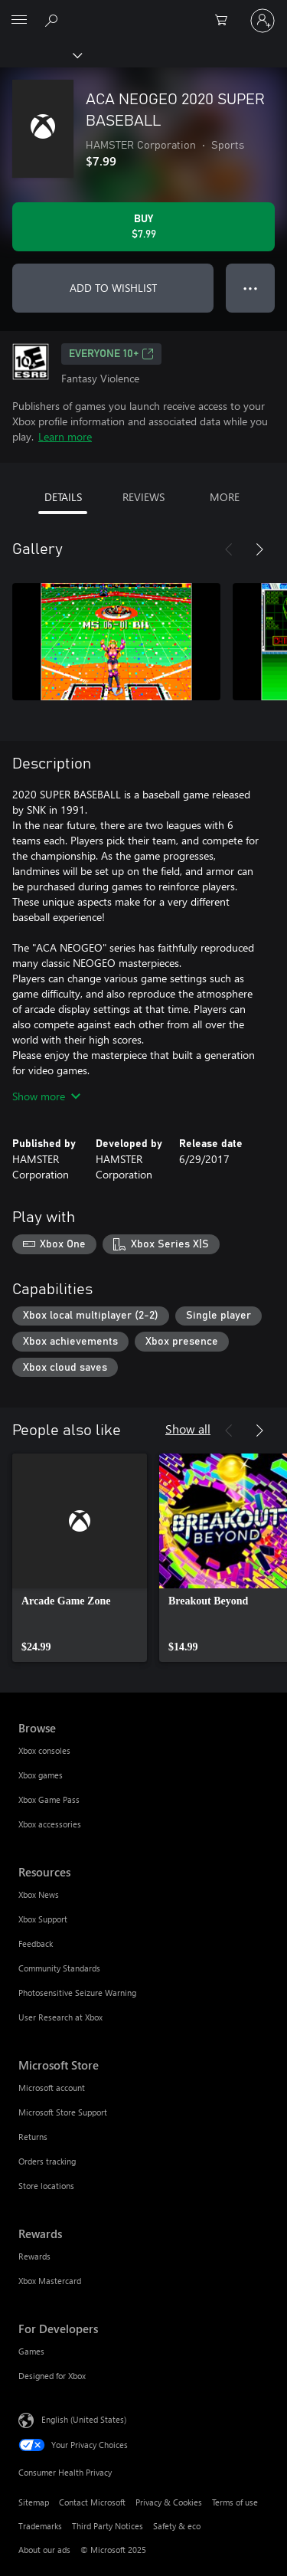 The width and height of the screenshot is (287, 2576). What do you see at coordinates (49, 1799) in the screenshot?
I see `Xbox Game Pass [Xbox Game Pass Browse]` at bounding box center [49, 1799].